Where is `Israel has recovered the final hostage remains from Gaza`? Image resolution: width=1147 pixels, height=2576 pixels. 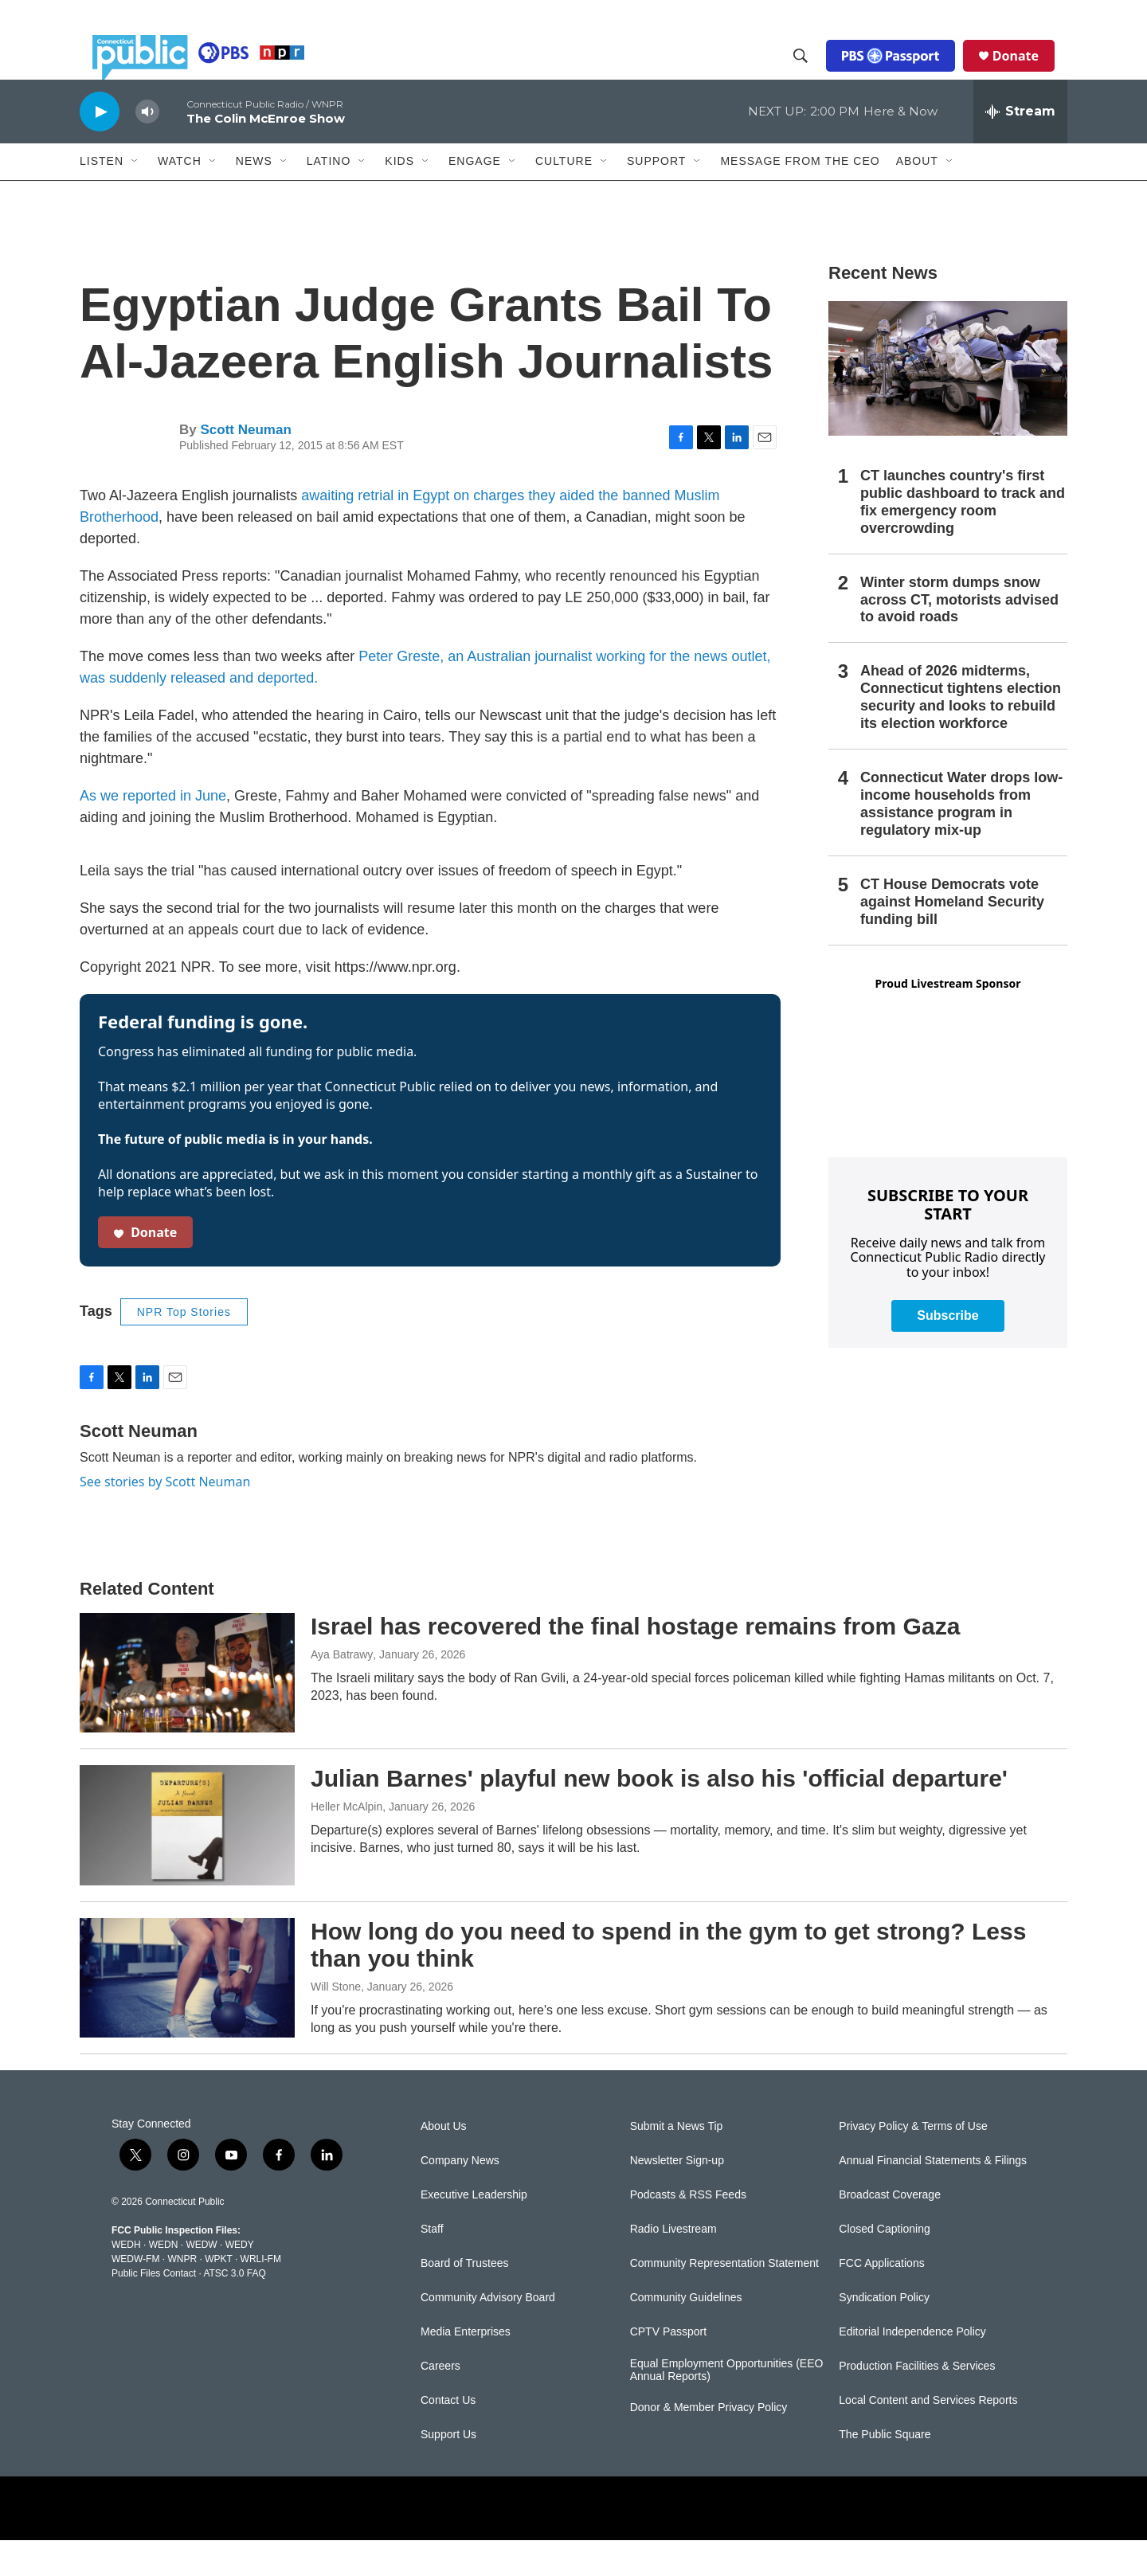
Israel has recovered the final hostage remains from Gaza is located at coordinates (635, 1662).